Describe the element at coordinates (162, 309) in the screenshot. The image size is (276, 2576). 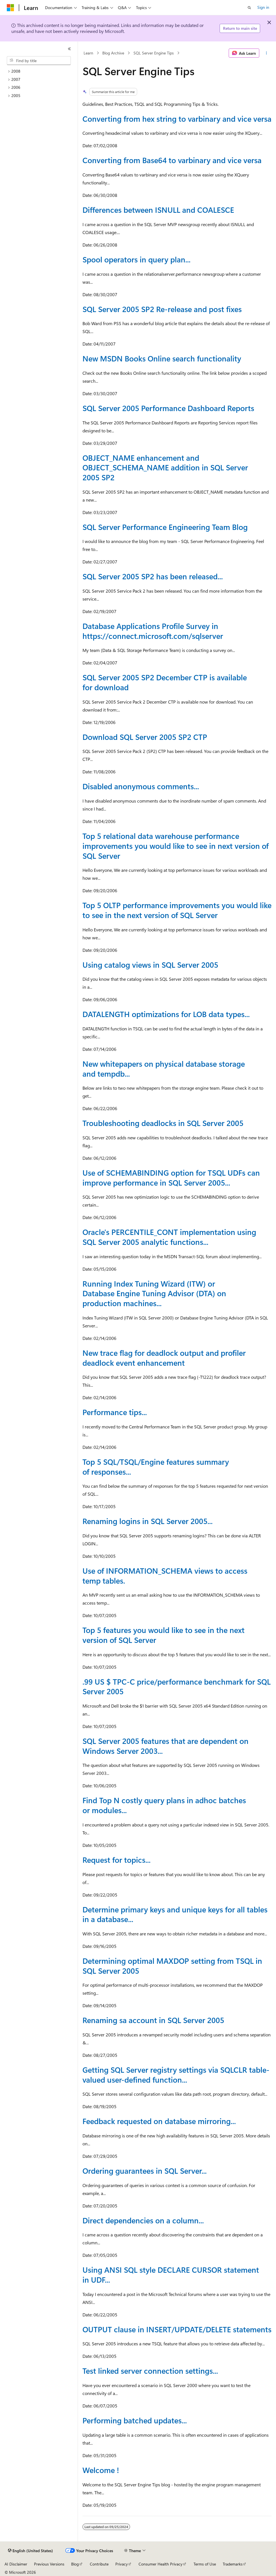
I see `SQL Server 2005 SP2 Re-release and post fixes` at that location.